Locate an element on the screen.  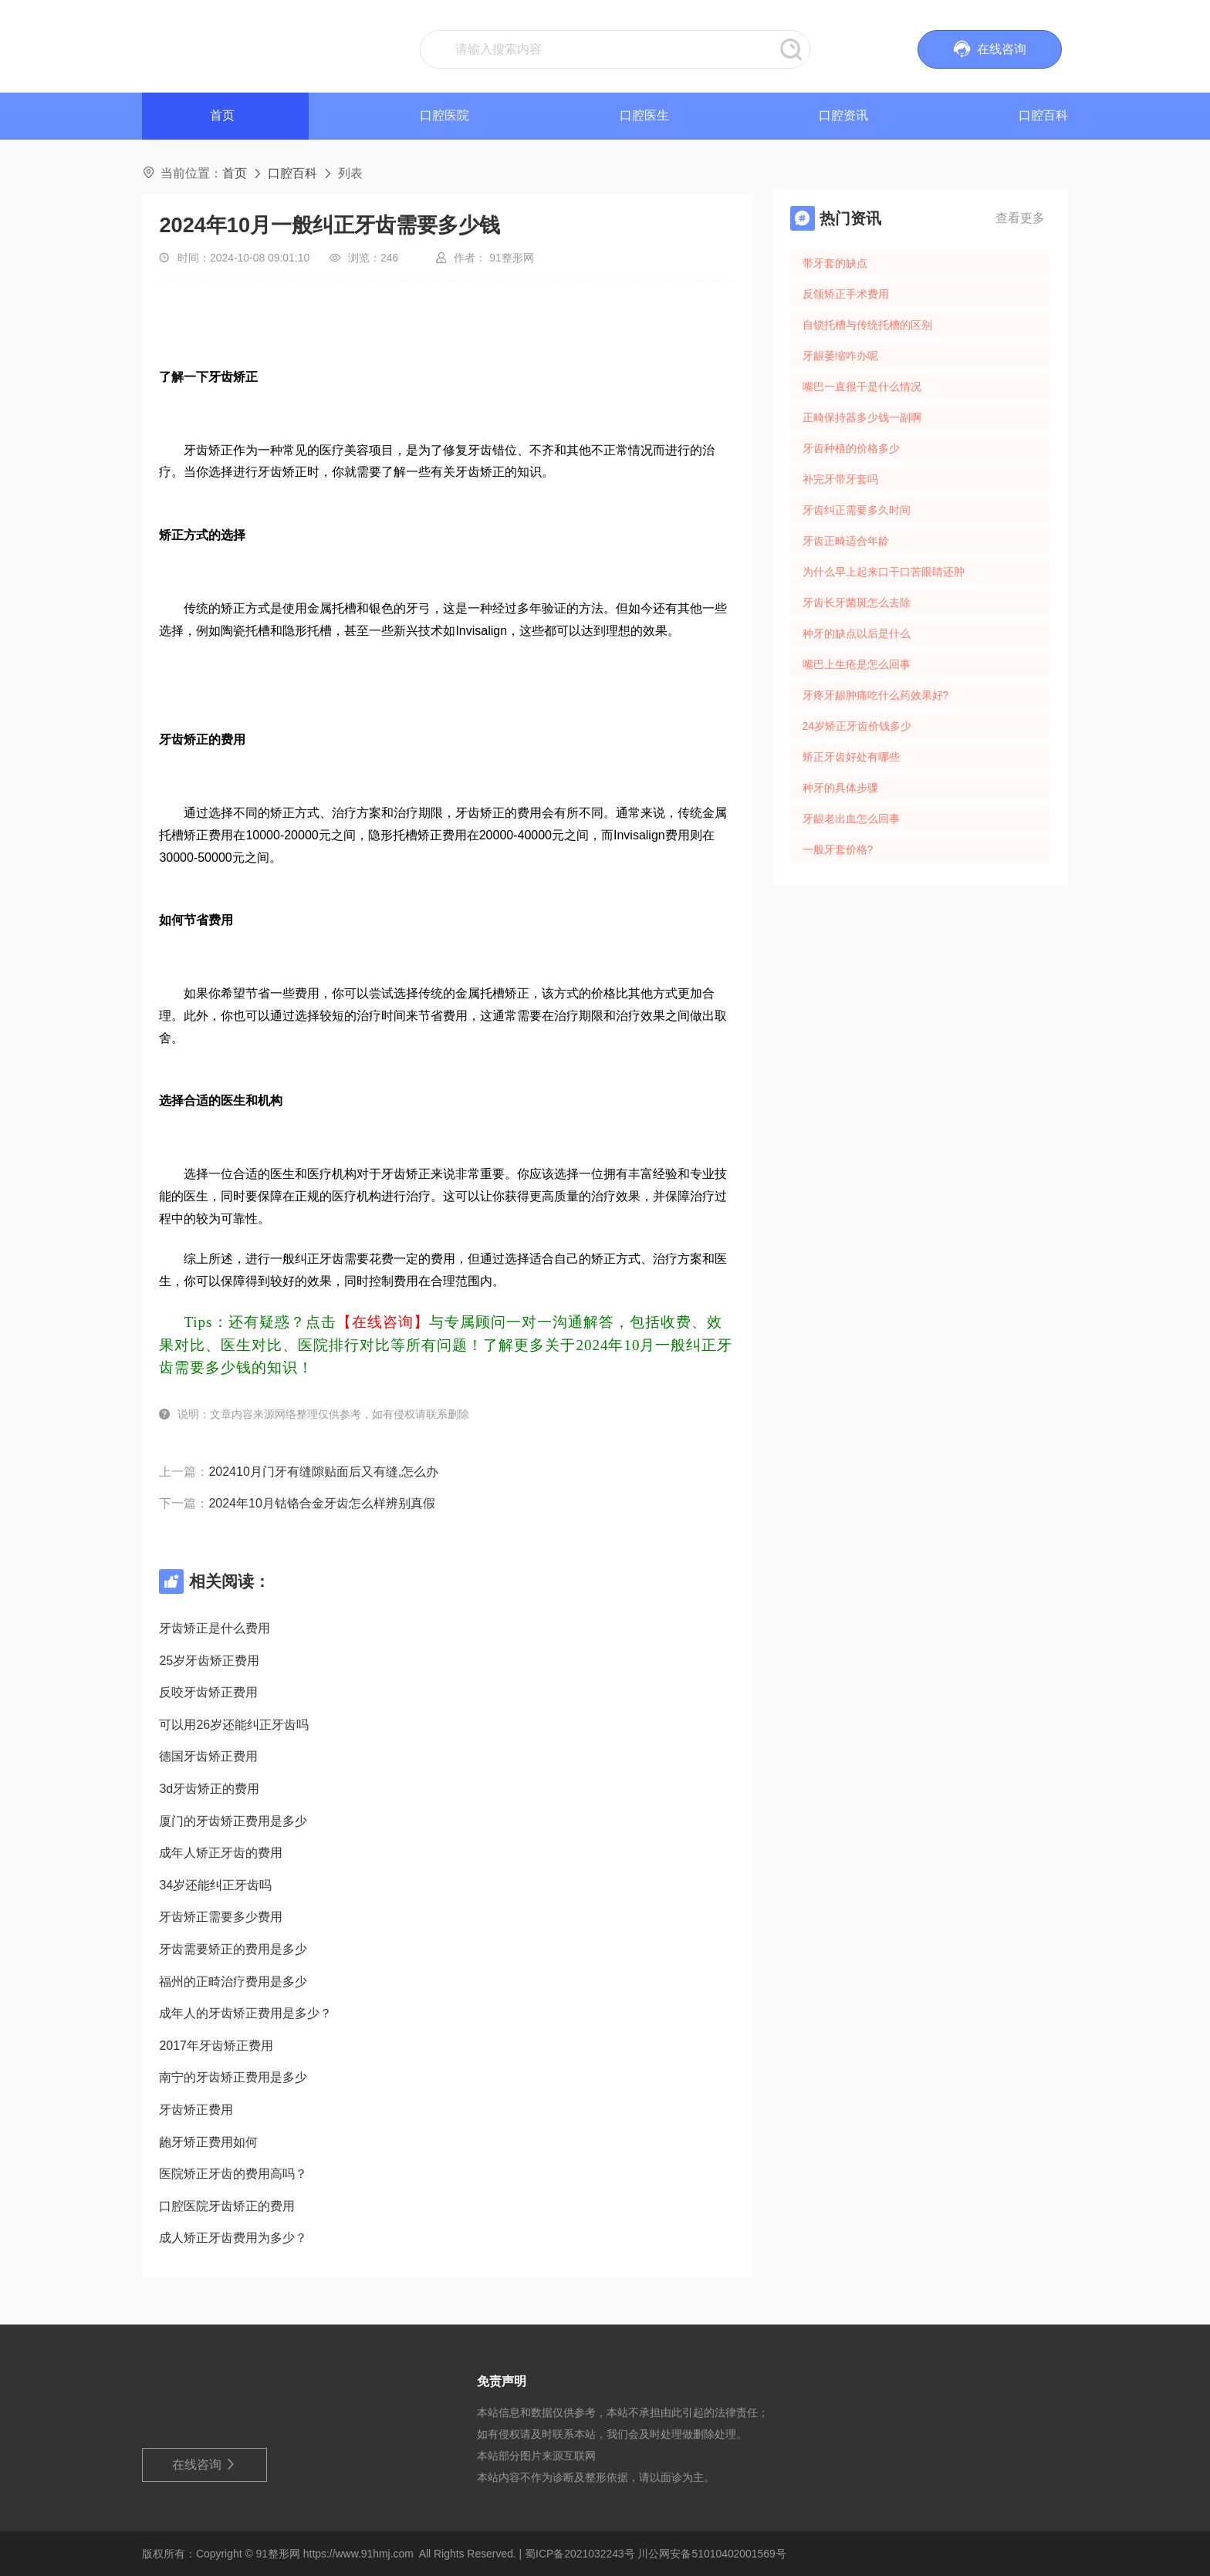
查看更多 is located at coordinates (1020, 218).